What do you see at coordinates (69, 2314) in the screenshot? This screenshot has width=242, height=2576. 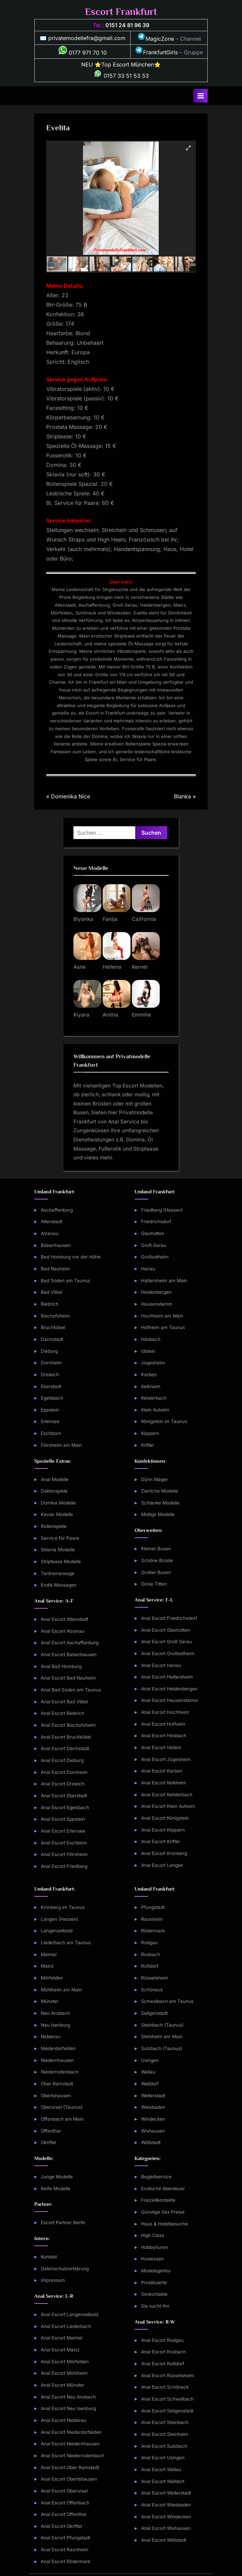 I see `Anal Escort Langenselbold` at bounding box center [69, 2314].